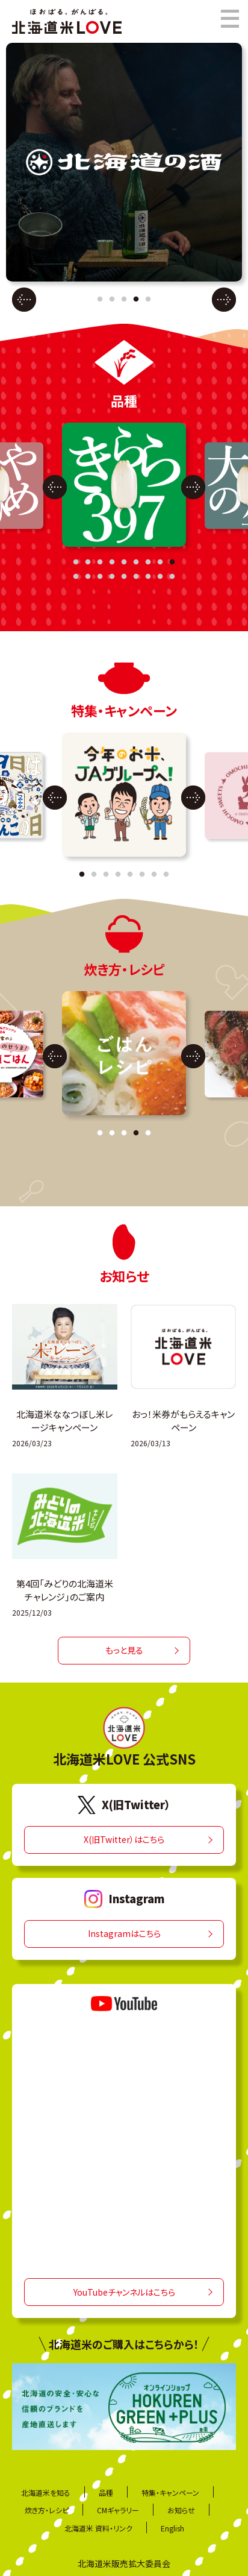  Describe the element at coordinates (124, 300) in the screenshot. I see `3 [tab]` at that location.